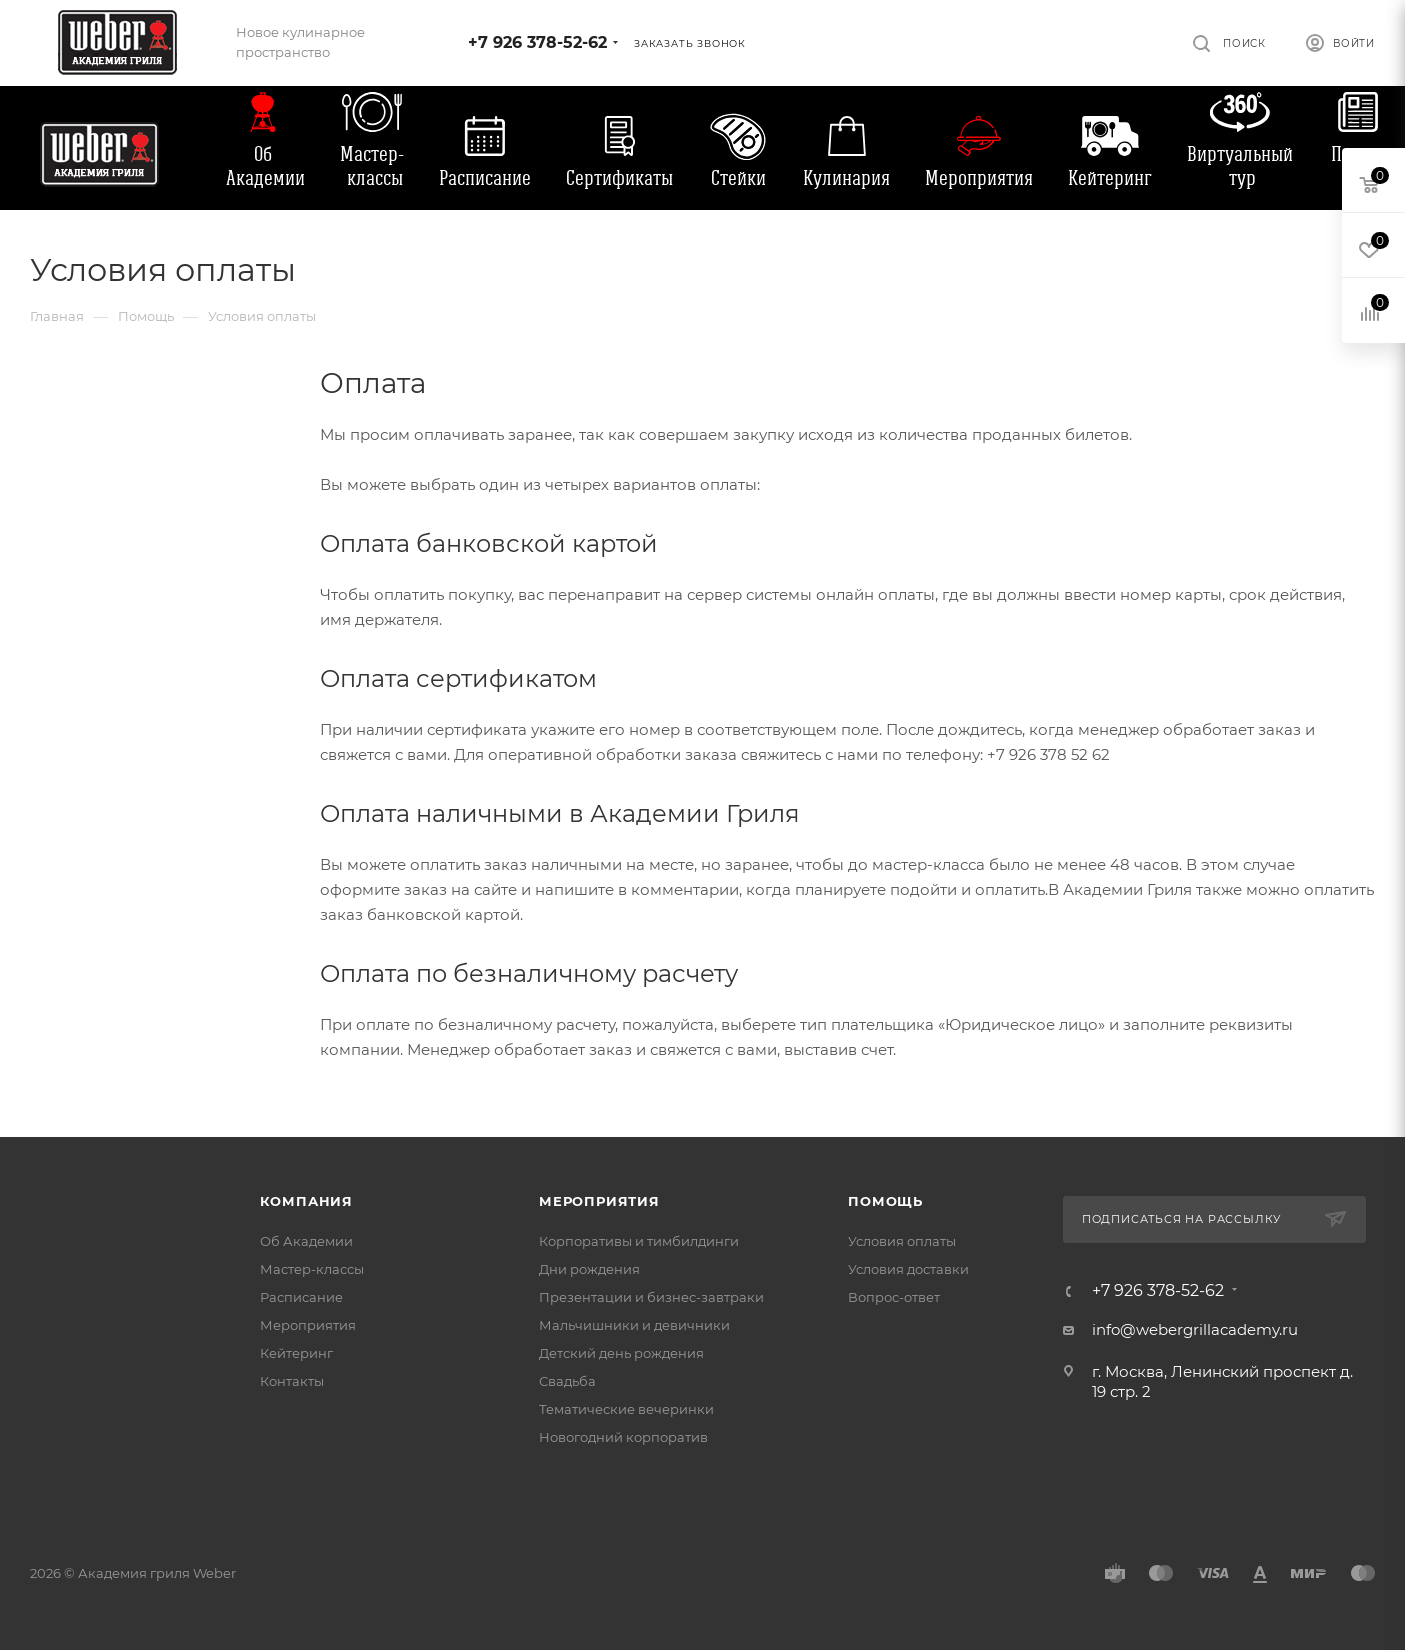  What do you see at coordinates (908, 1269) in the screenshot?
I see `Условия доставки` at bounding box center [908, 1269].